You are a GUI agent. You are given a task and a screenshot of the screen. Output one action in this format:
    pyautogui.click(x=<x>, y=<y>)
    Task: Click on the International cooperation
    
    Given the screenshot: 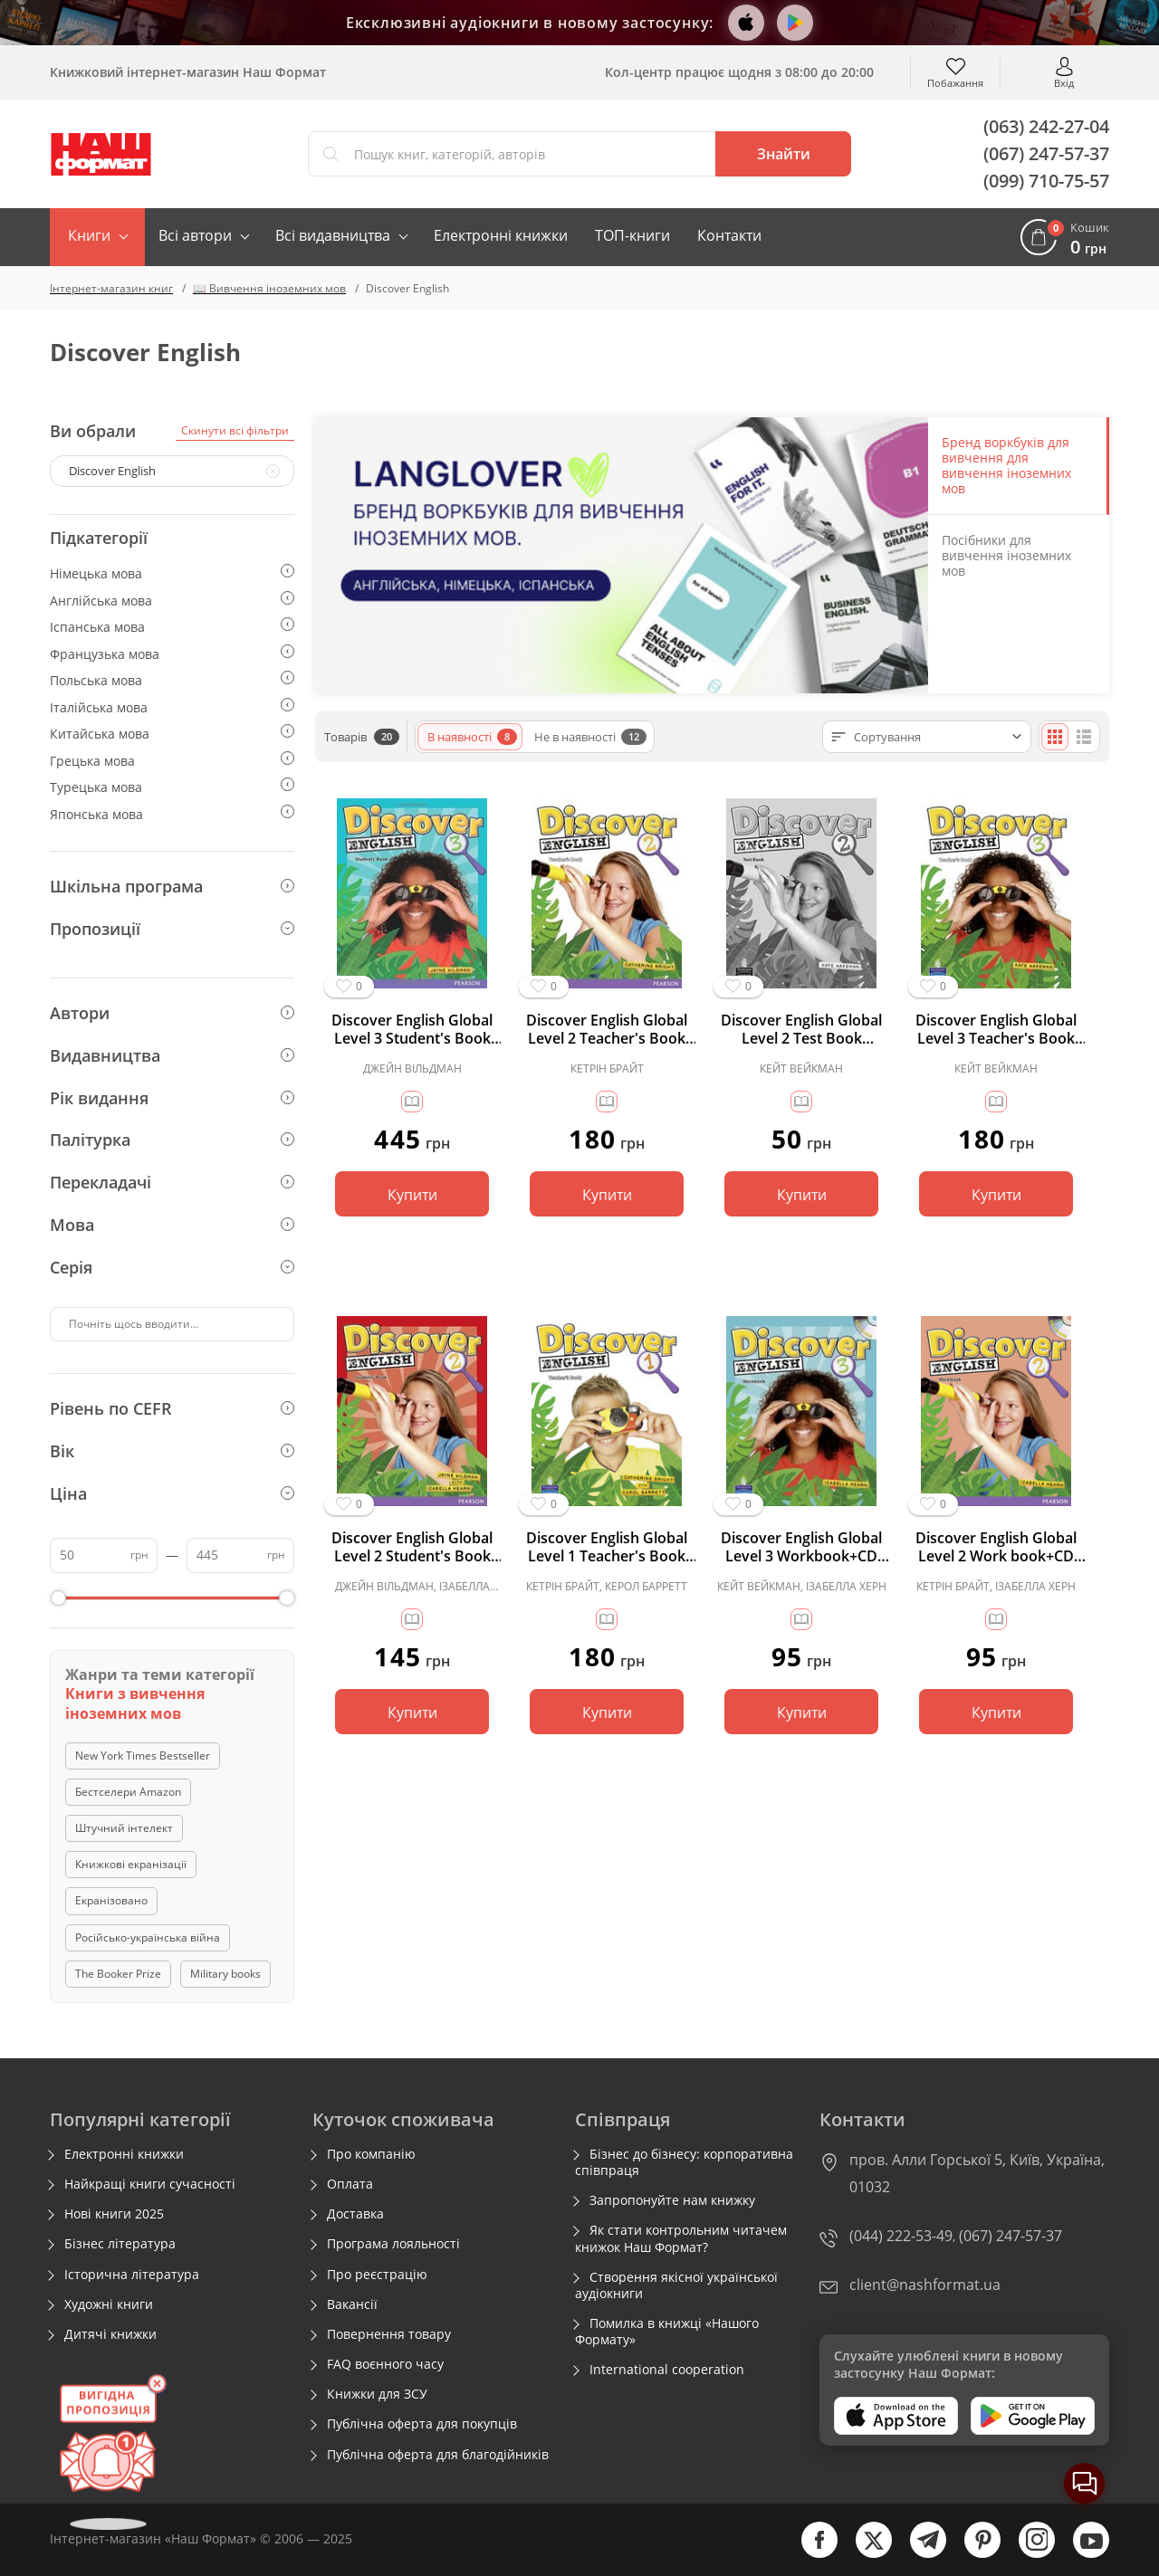 What is the action you would take?
    pyautogui.click(x=666, y=2369)
    